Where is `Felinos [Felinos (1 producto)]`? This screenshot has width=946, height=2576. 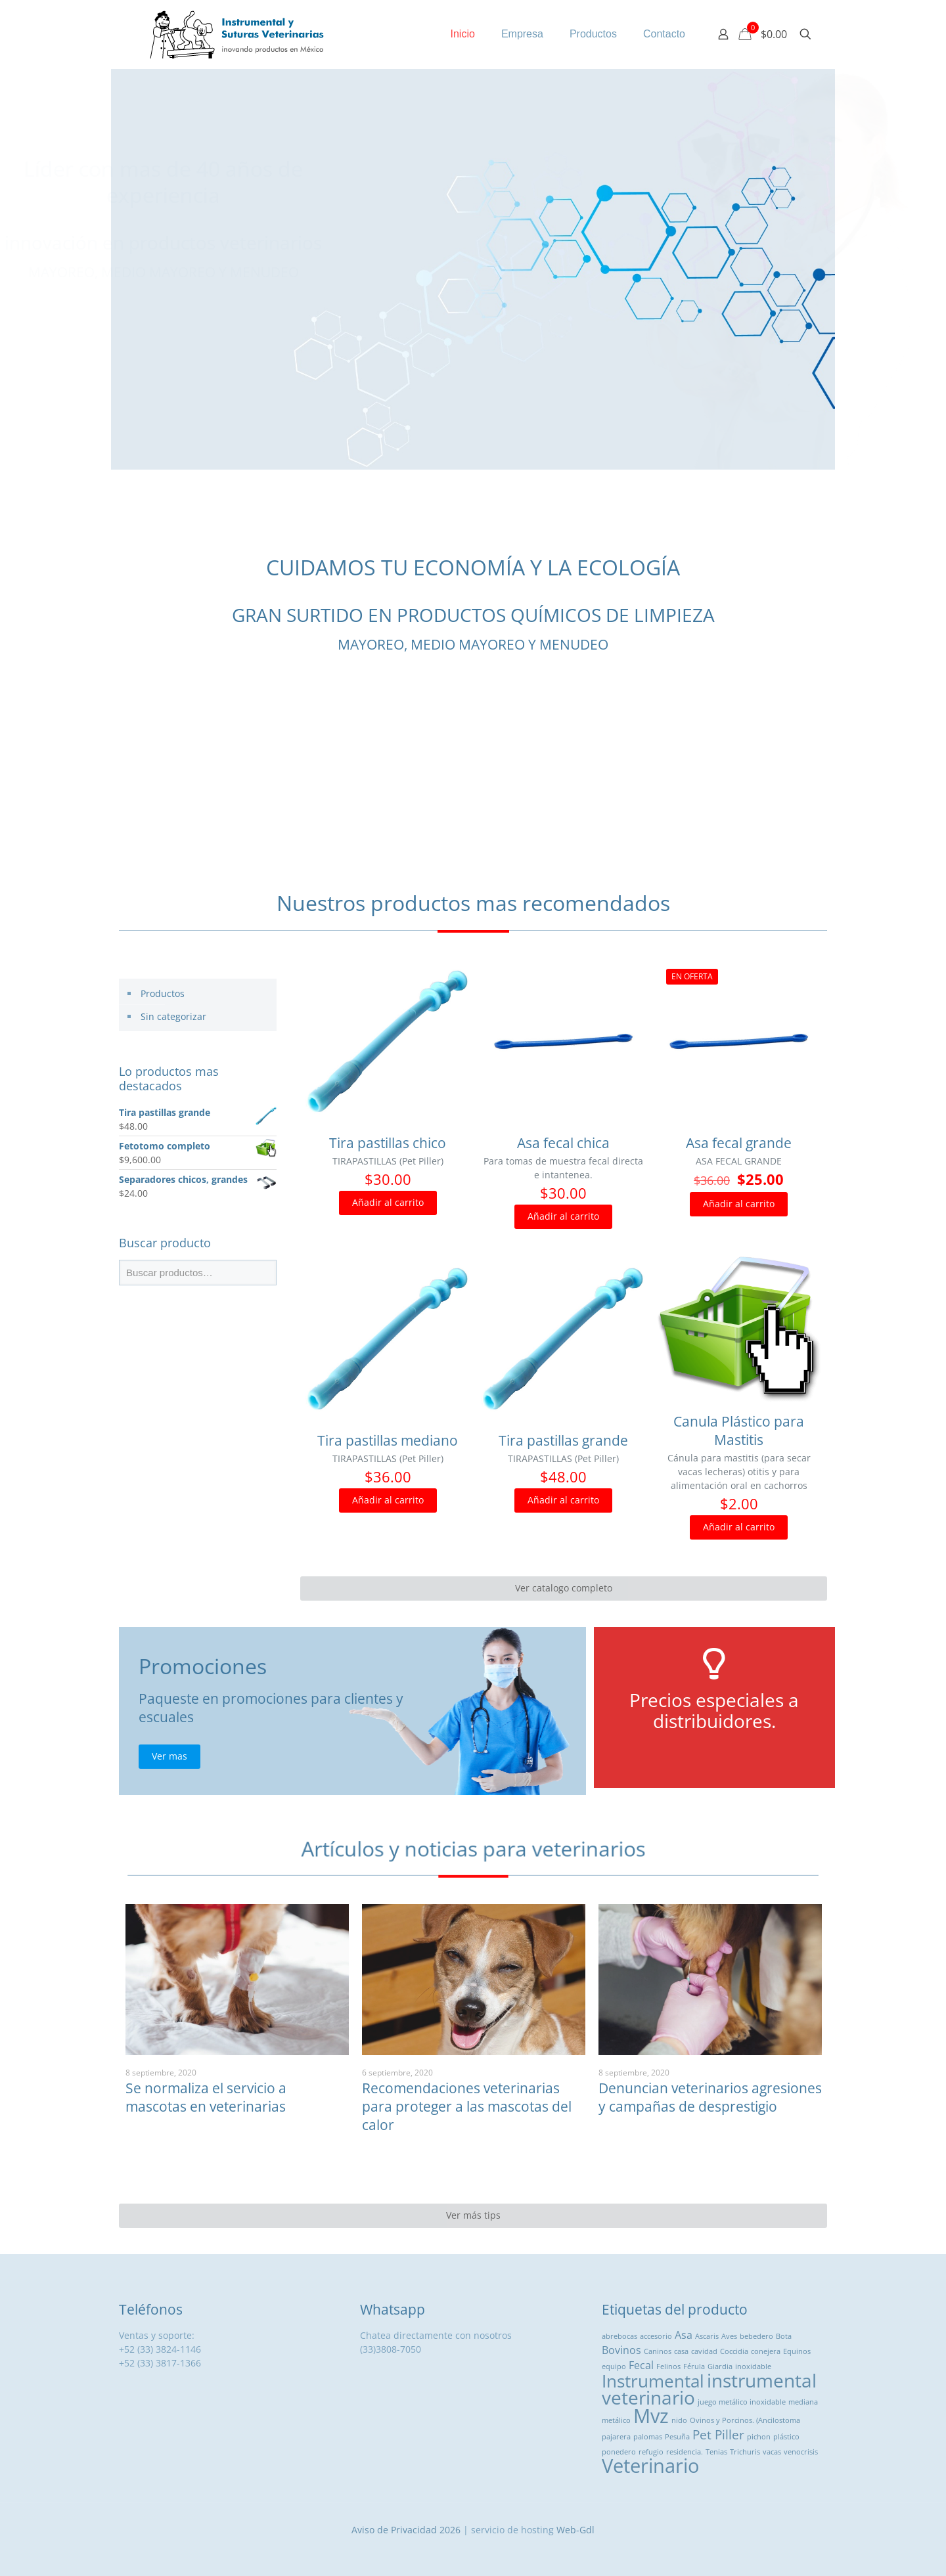
Felinos [Felinos (1 producto)] is located at coordinates (668, 2366).